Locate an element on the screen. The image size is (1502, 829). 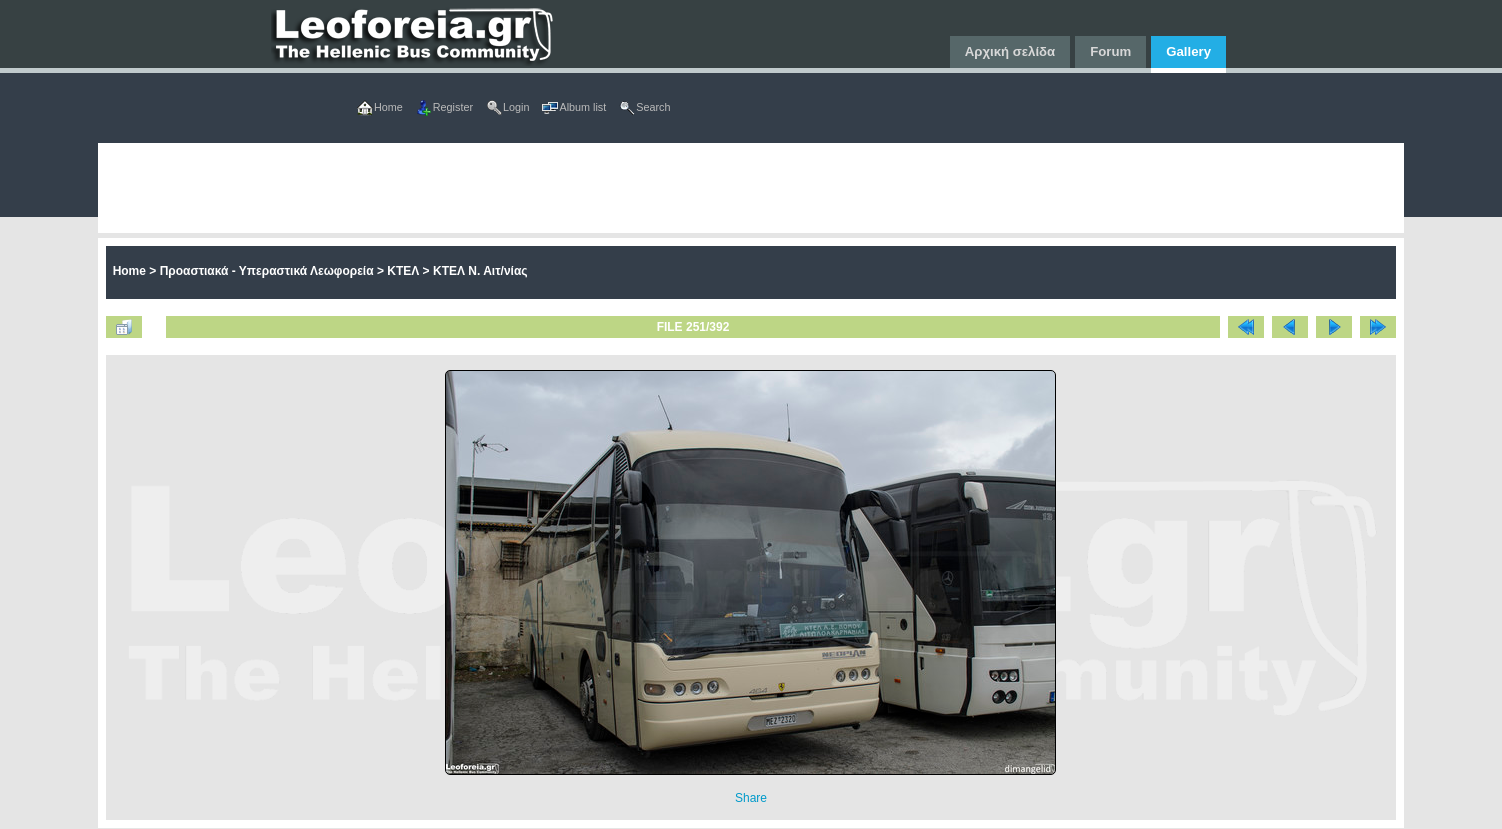
Share is located at coordinates (751, 798).